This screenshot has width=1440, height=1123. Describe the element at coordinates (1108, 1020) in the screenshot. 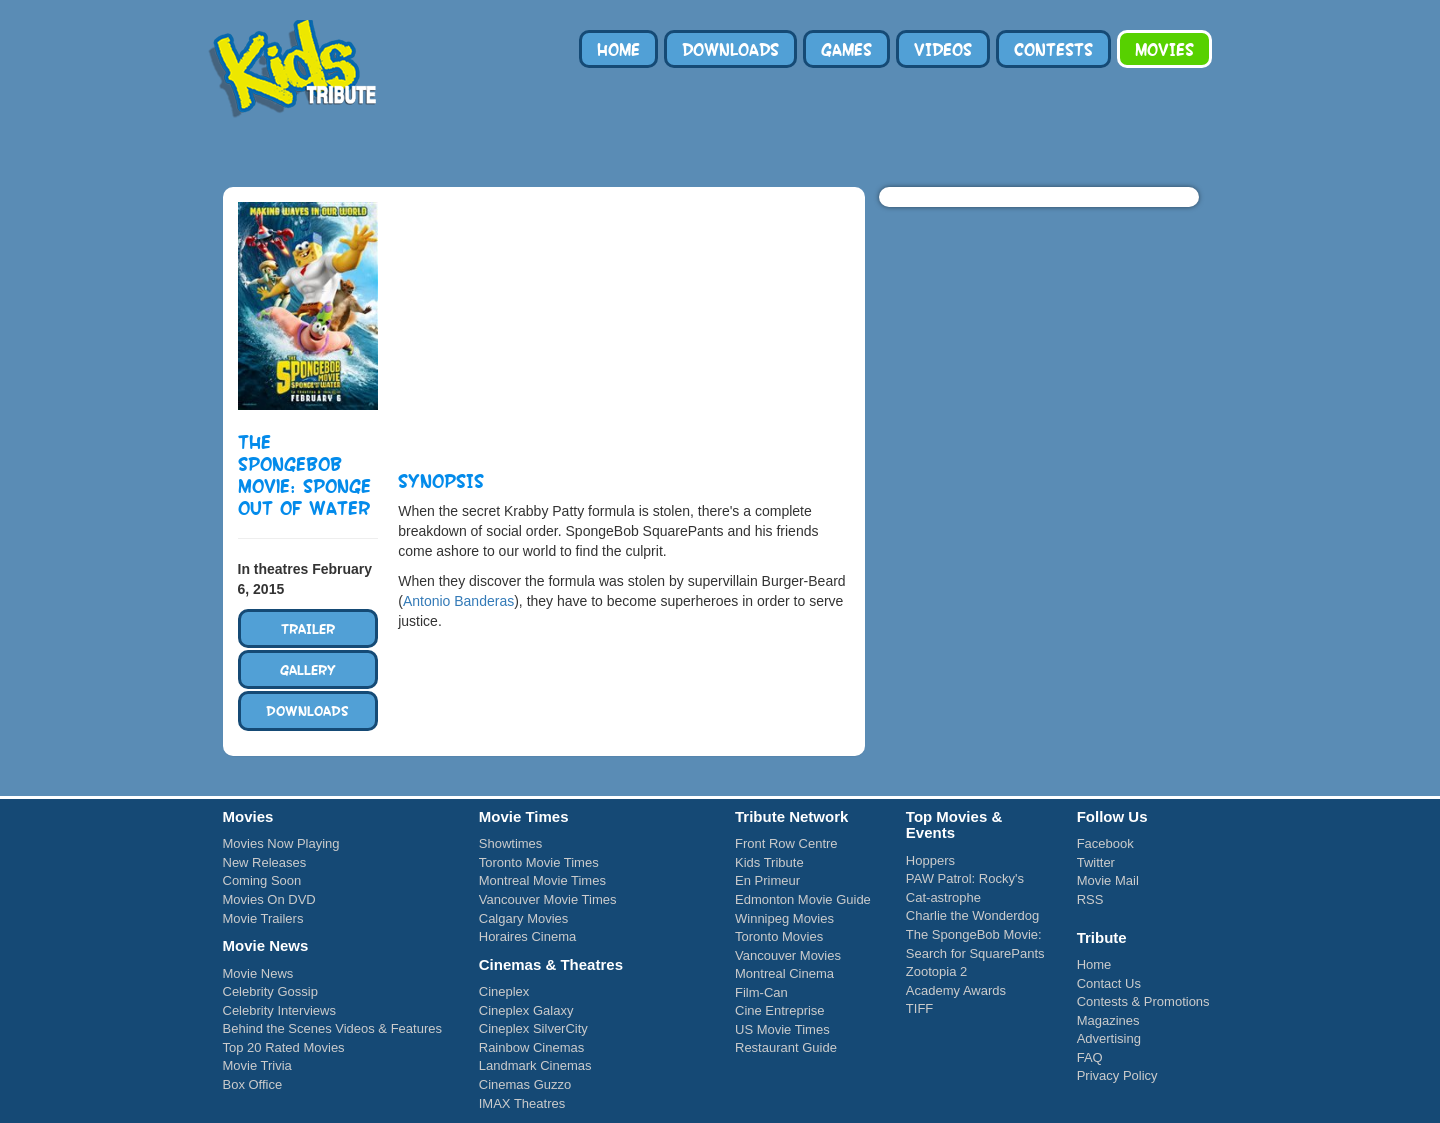

I see `Magazines` at that location.